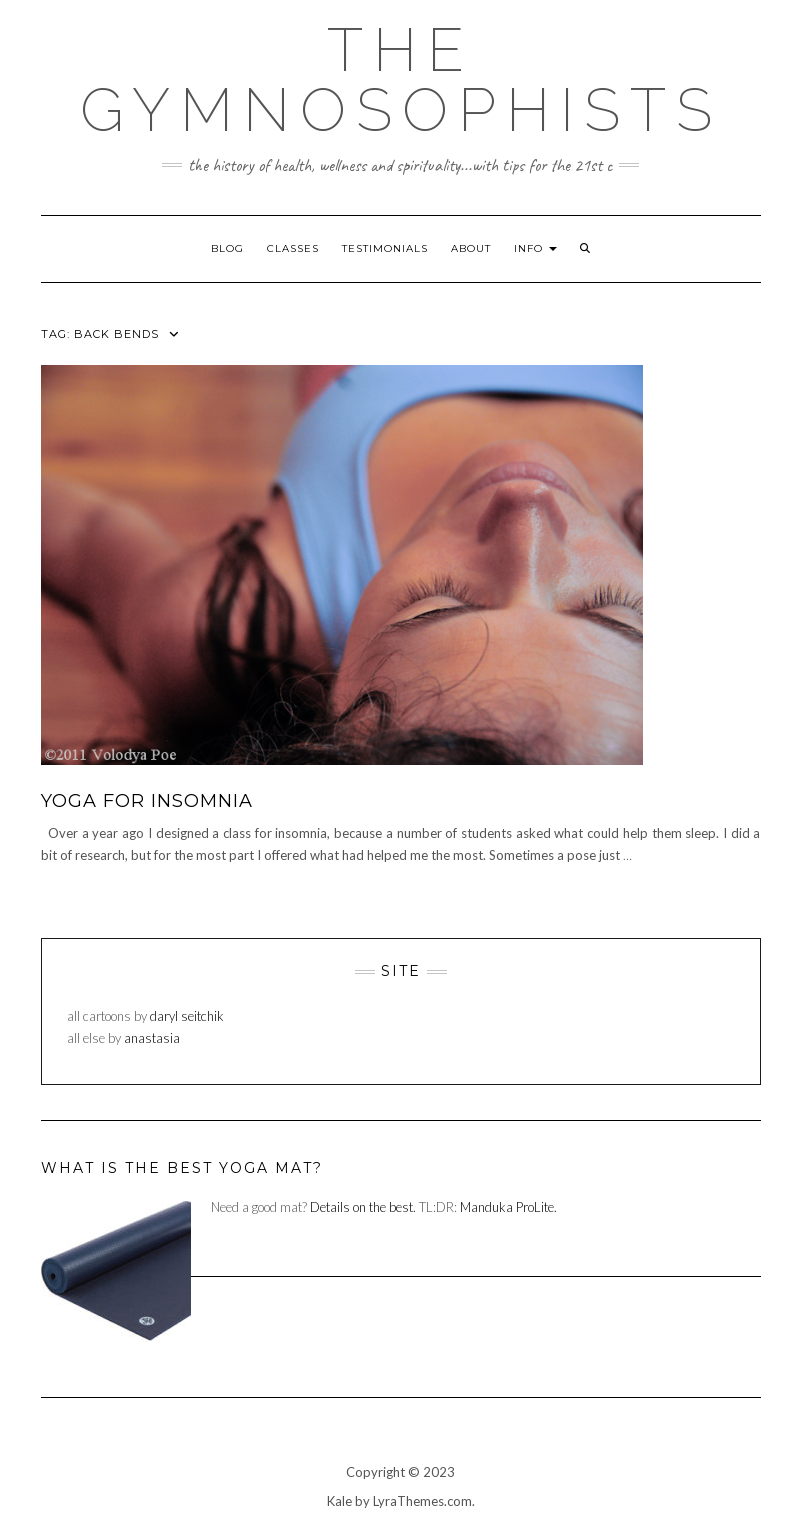  What do you see at coordinates (363, 1207) in the screenshot?
I see `Details on the best.` at bounding box center [363, 1207].